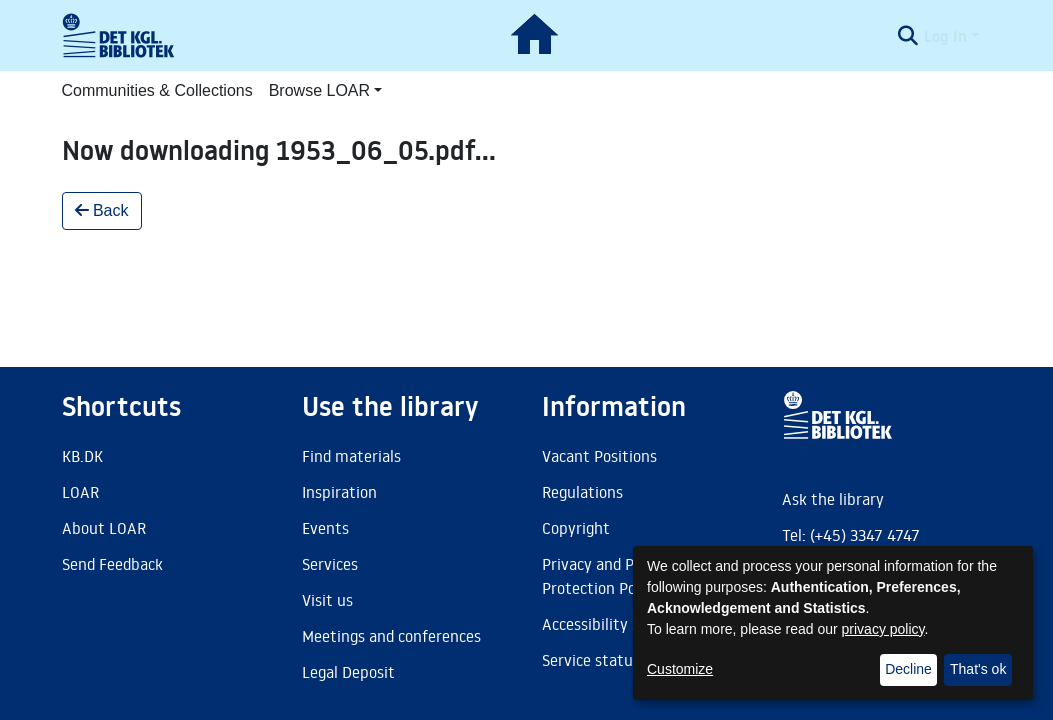 The image size is (1053, 720). What do you see at coordinates (576, 528) in the screenshot?
I see `Copyright` at bounding box center [576, 528].